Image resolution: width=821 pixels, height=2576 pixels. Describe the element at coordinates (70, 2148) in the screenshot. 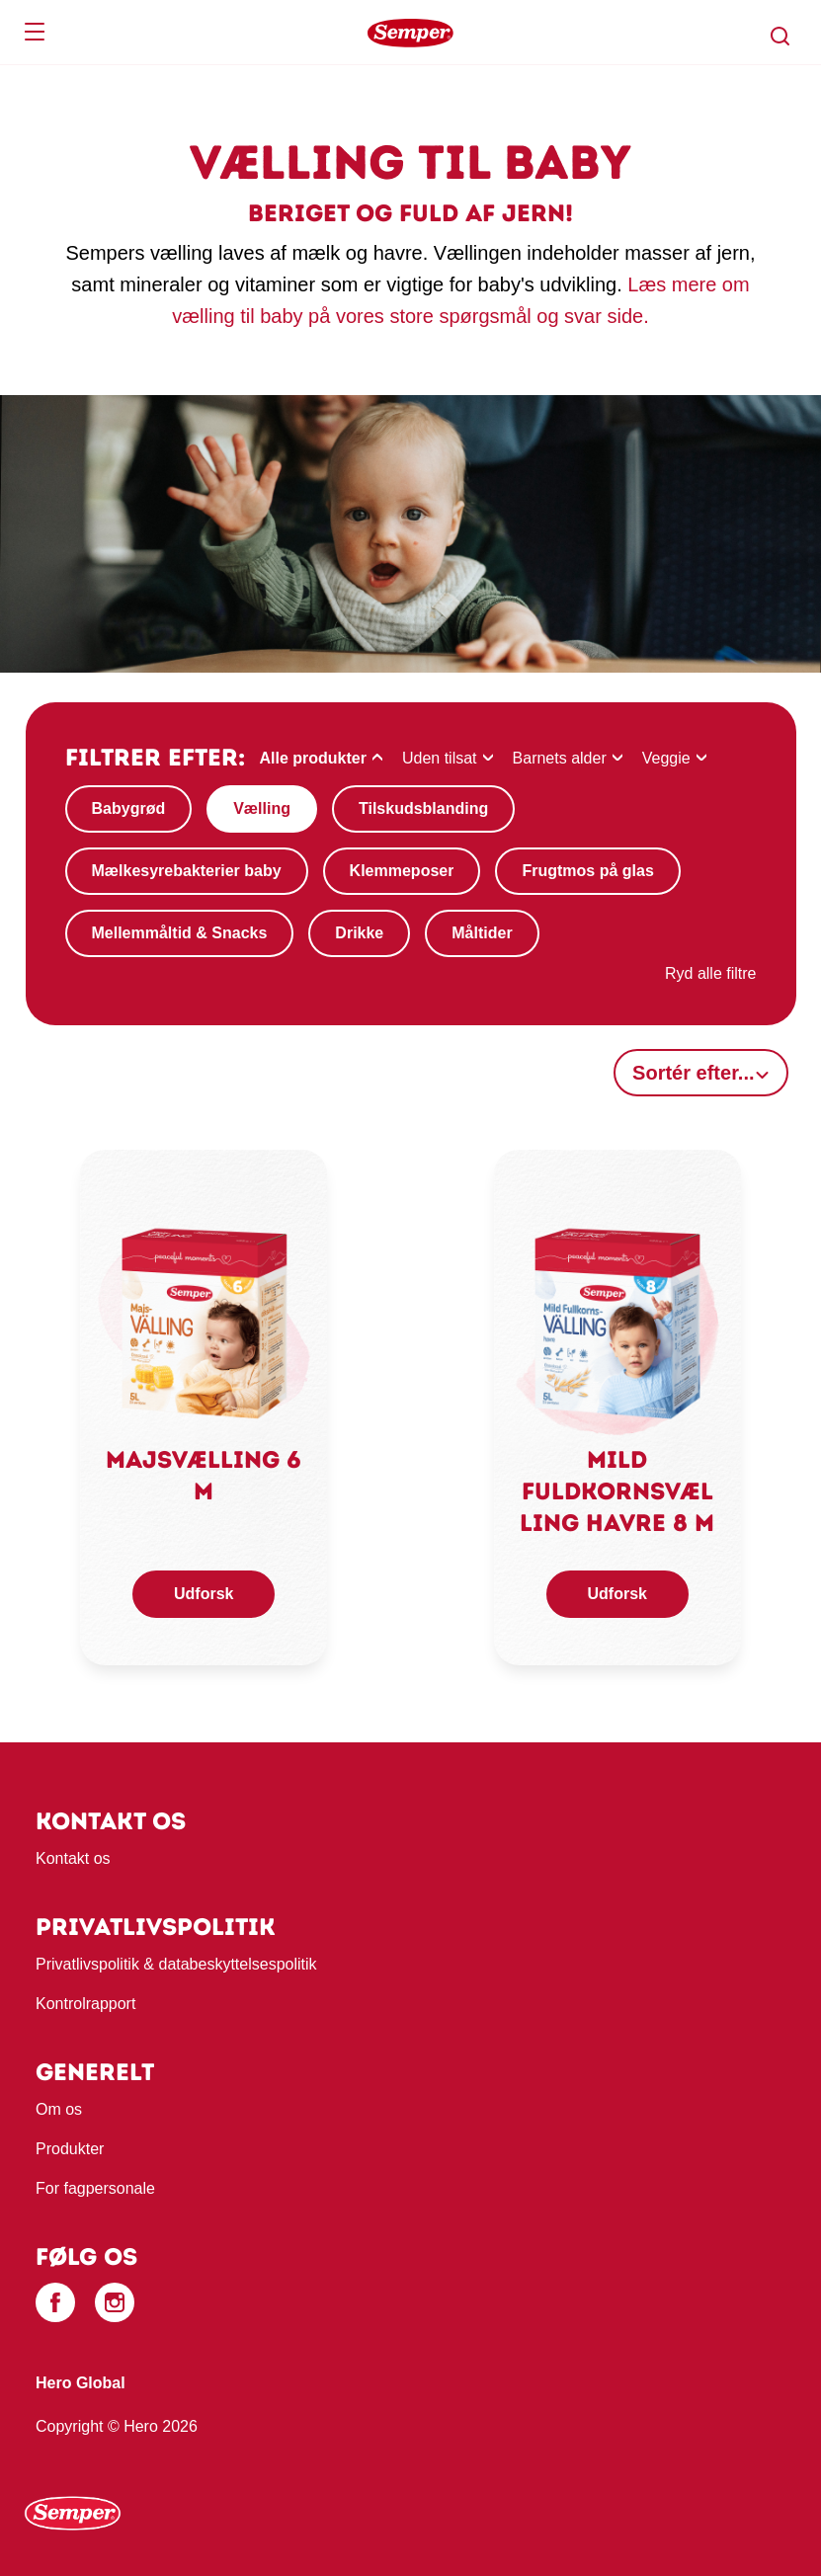

I see `Produkter` at that location.